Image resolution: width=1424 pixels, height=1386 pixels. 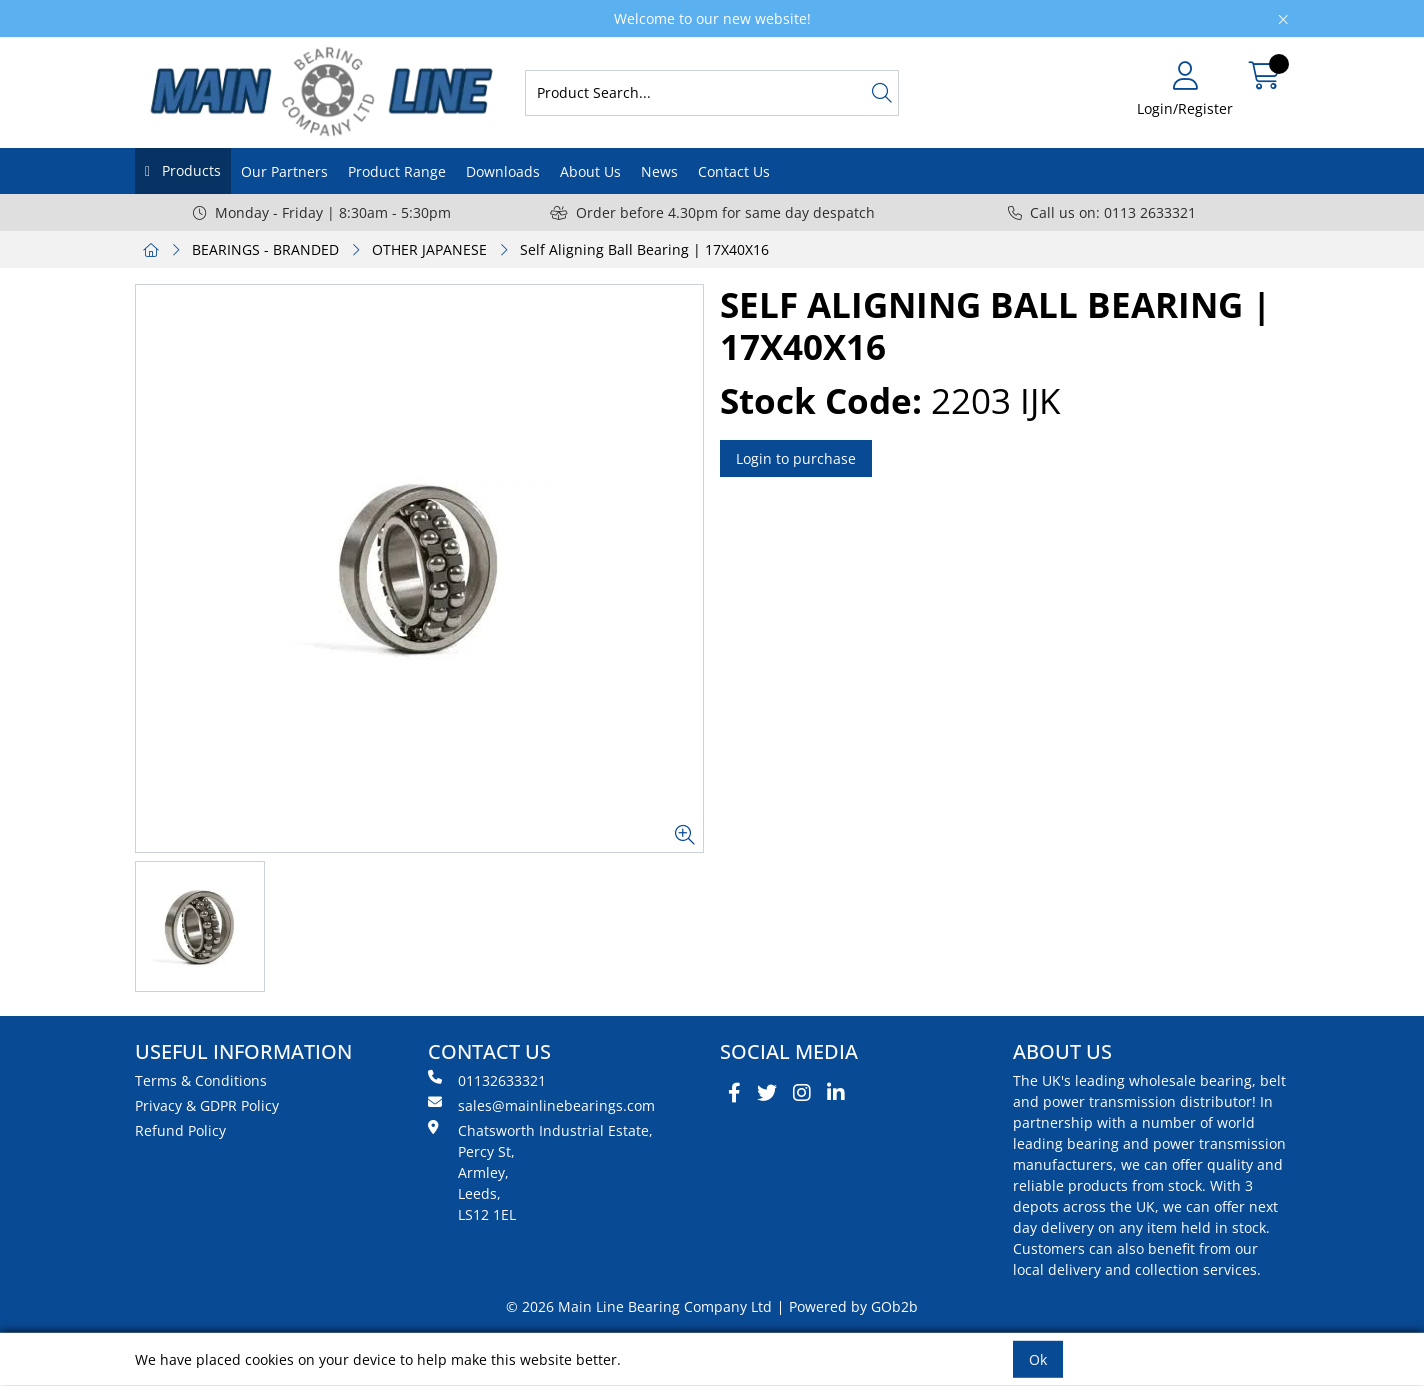 I want to click on Products, so click(x=189, y=170).